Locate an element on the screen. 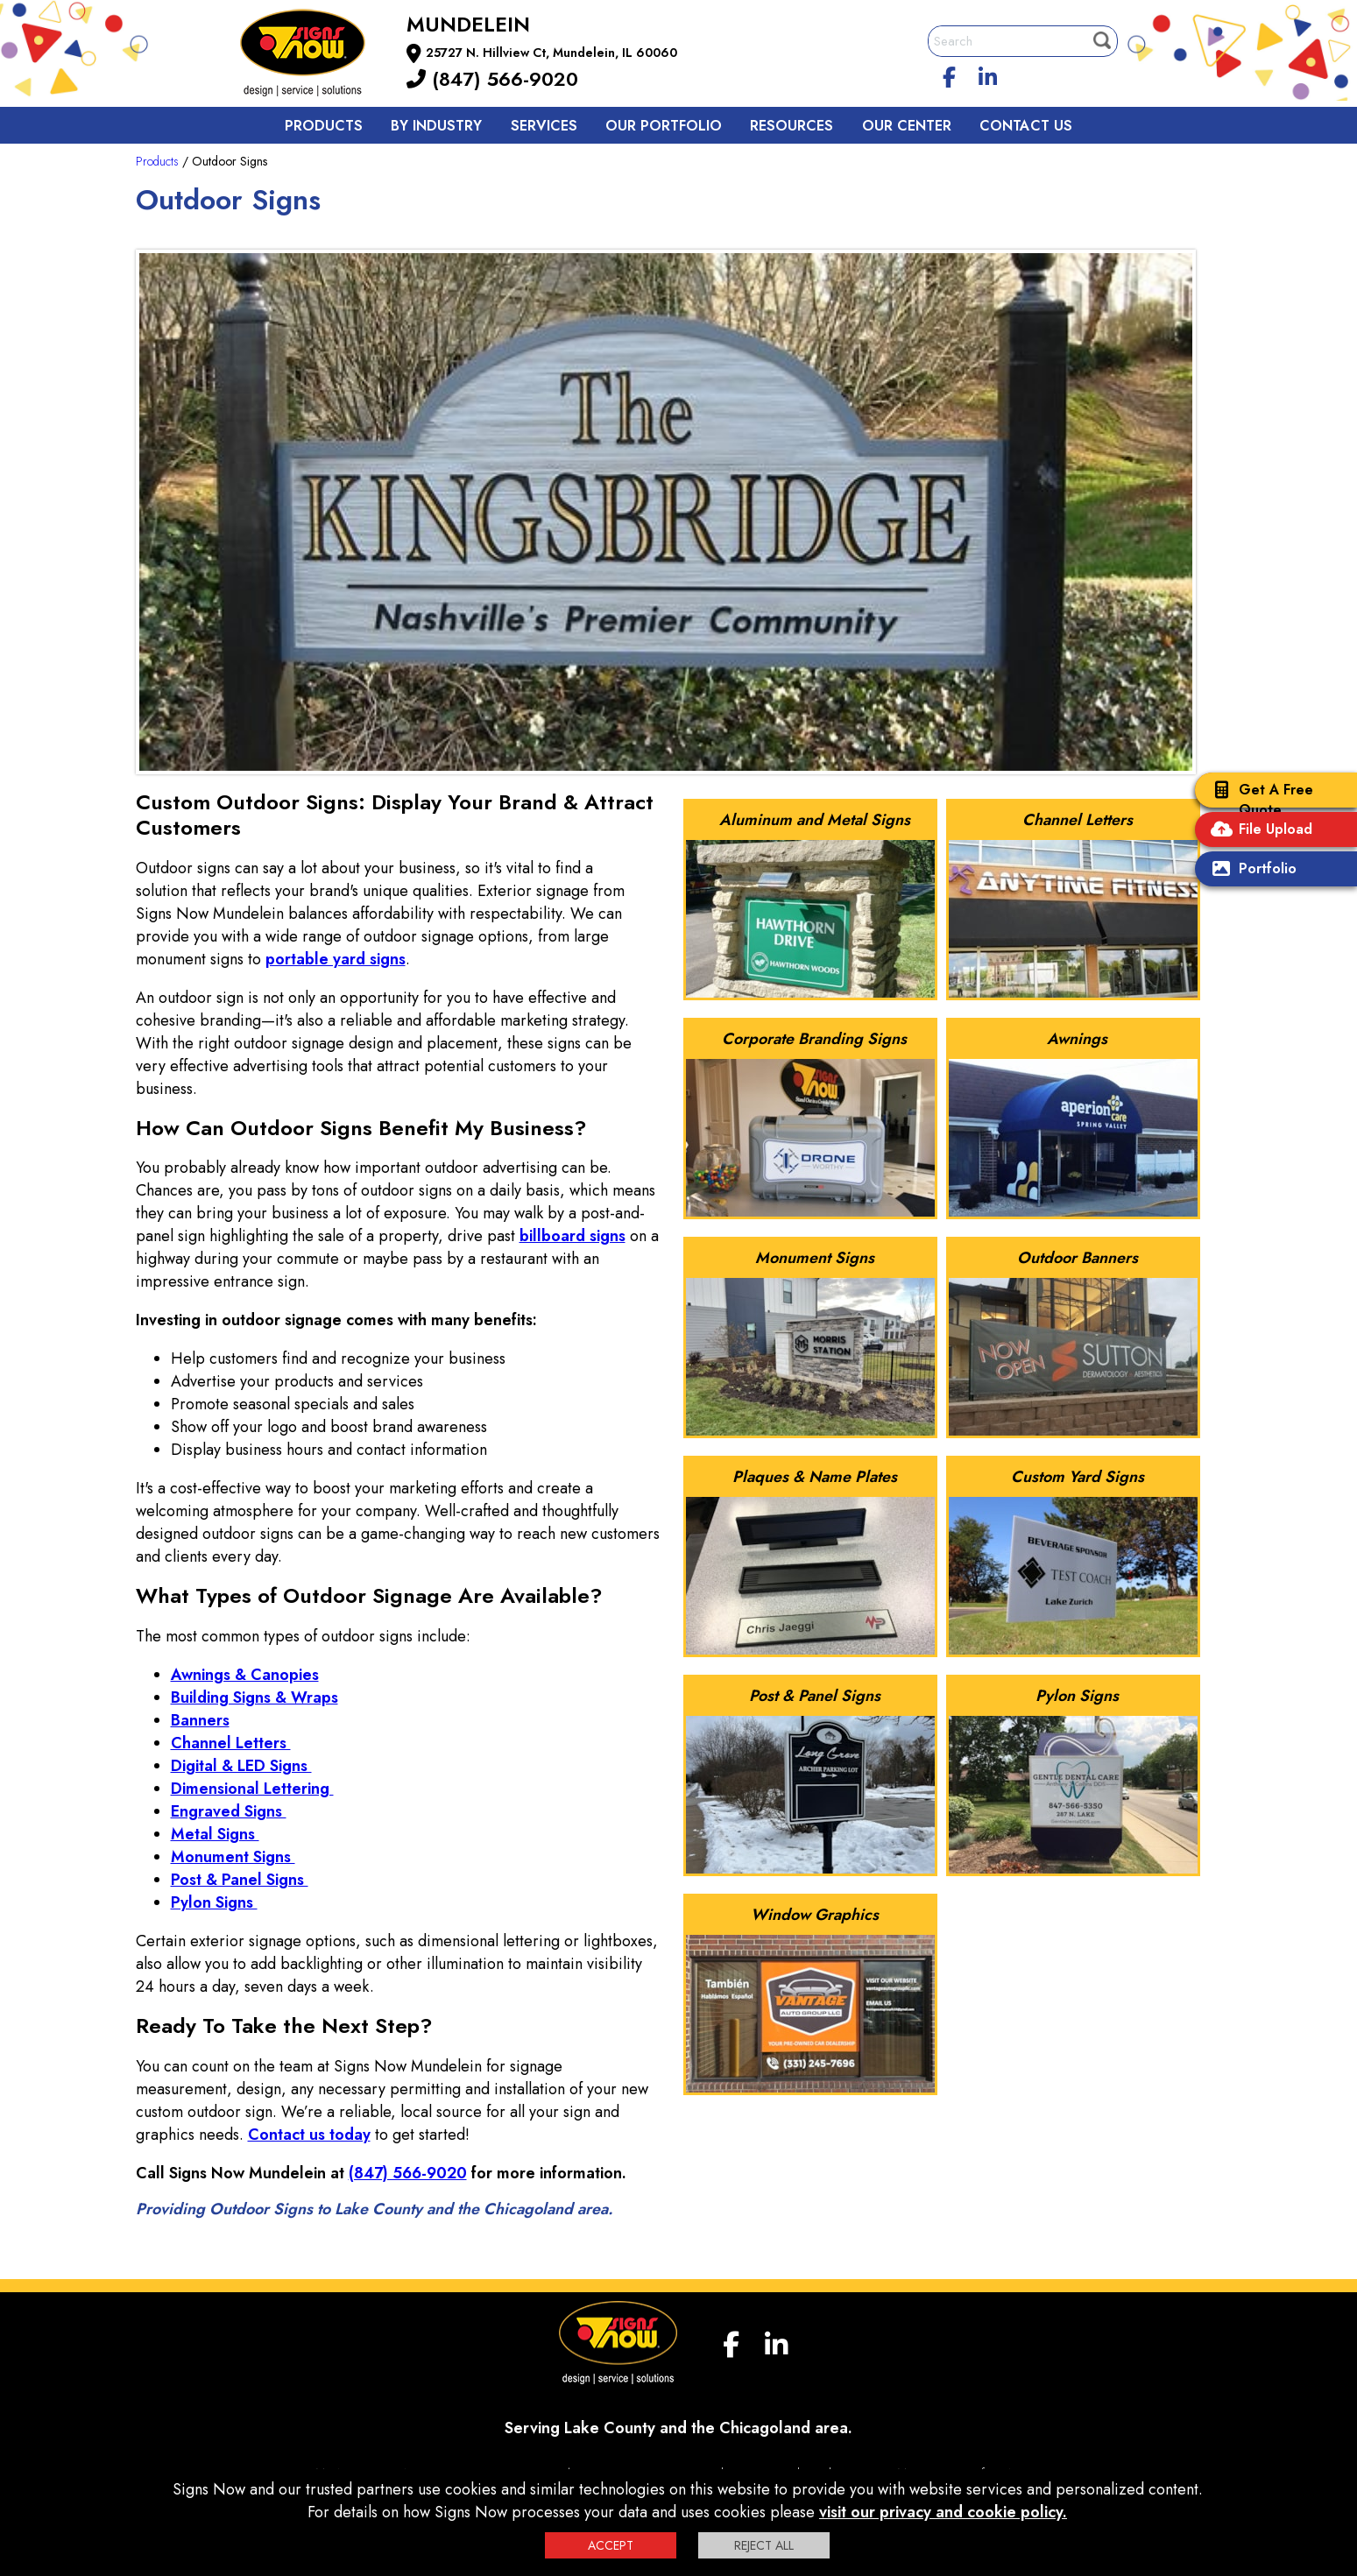  Banners is located at coordinates (200, 1720).